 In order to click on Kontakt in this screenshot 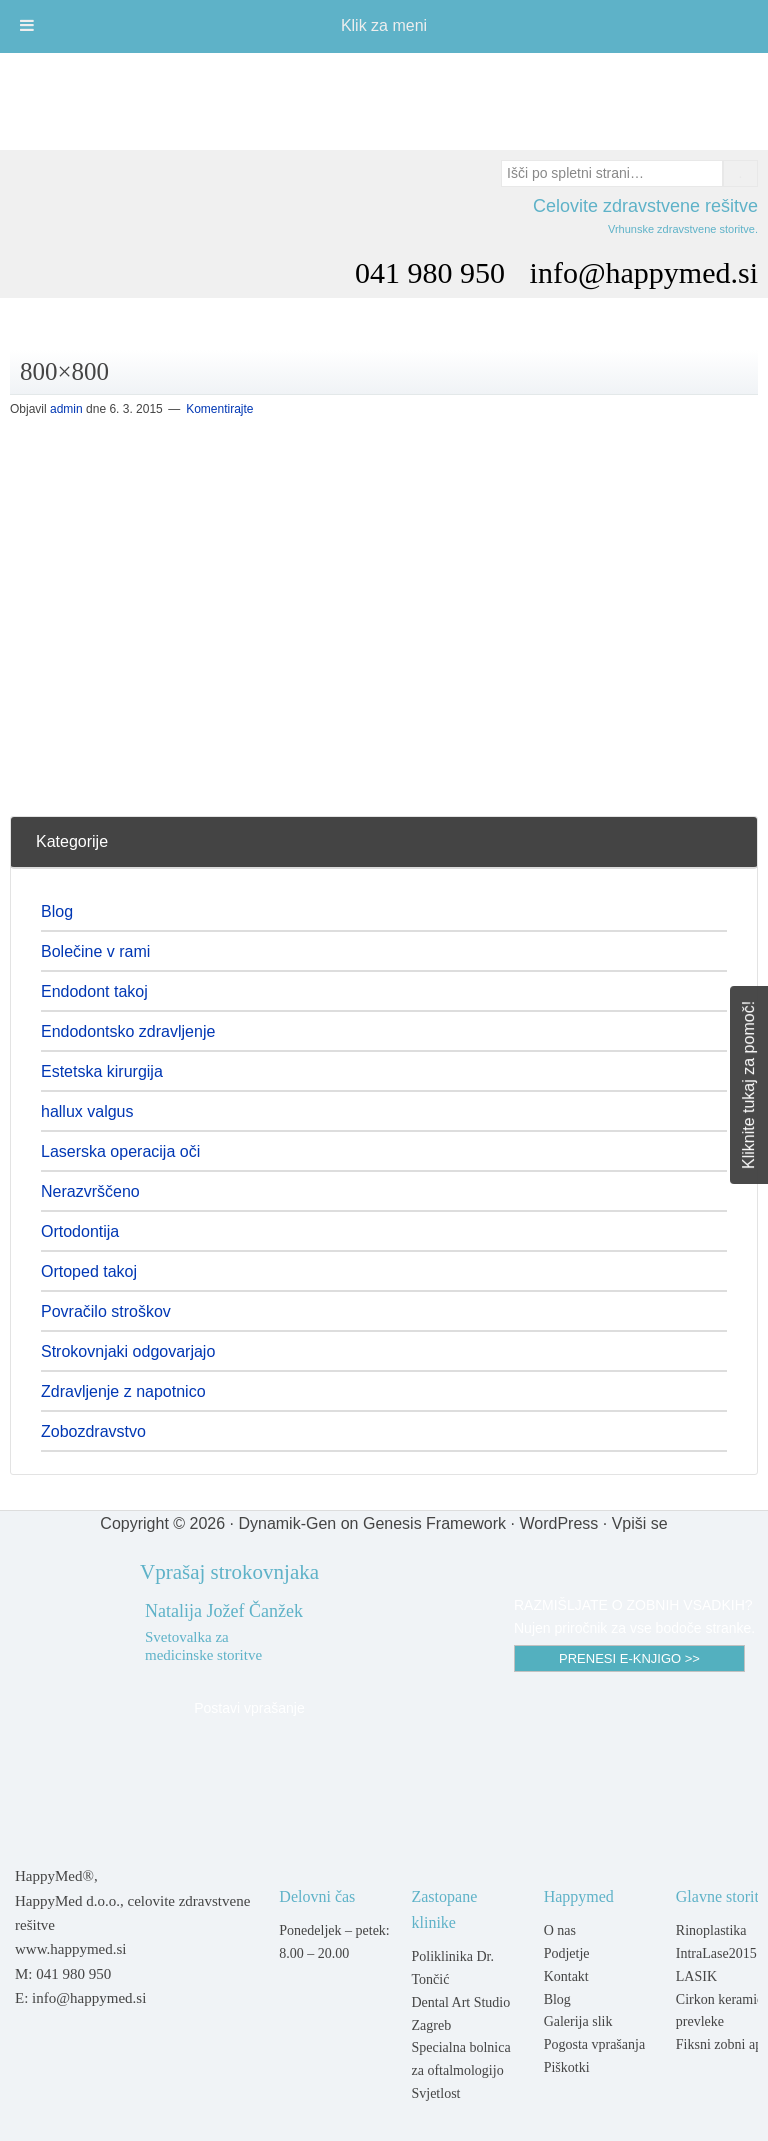, I will do `click(566, 1976)`.